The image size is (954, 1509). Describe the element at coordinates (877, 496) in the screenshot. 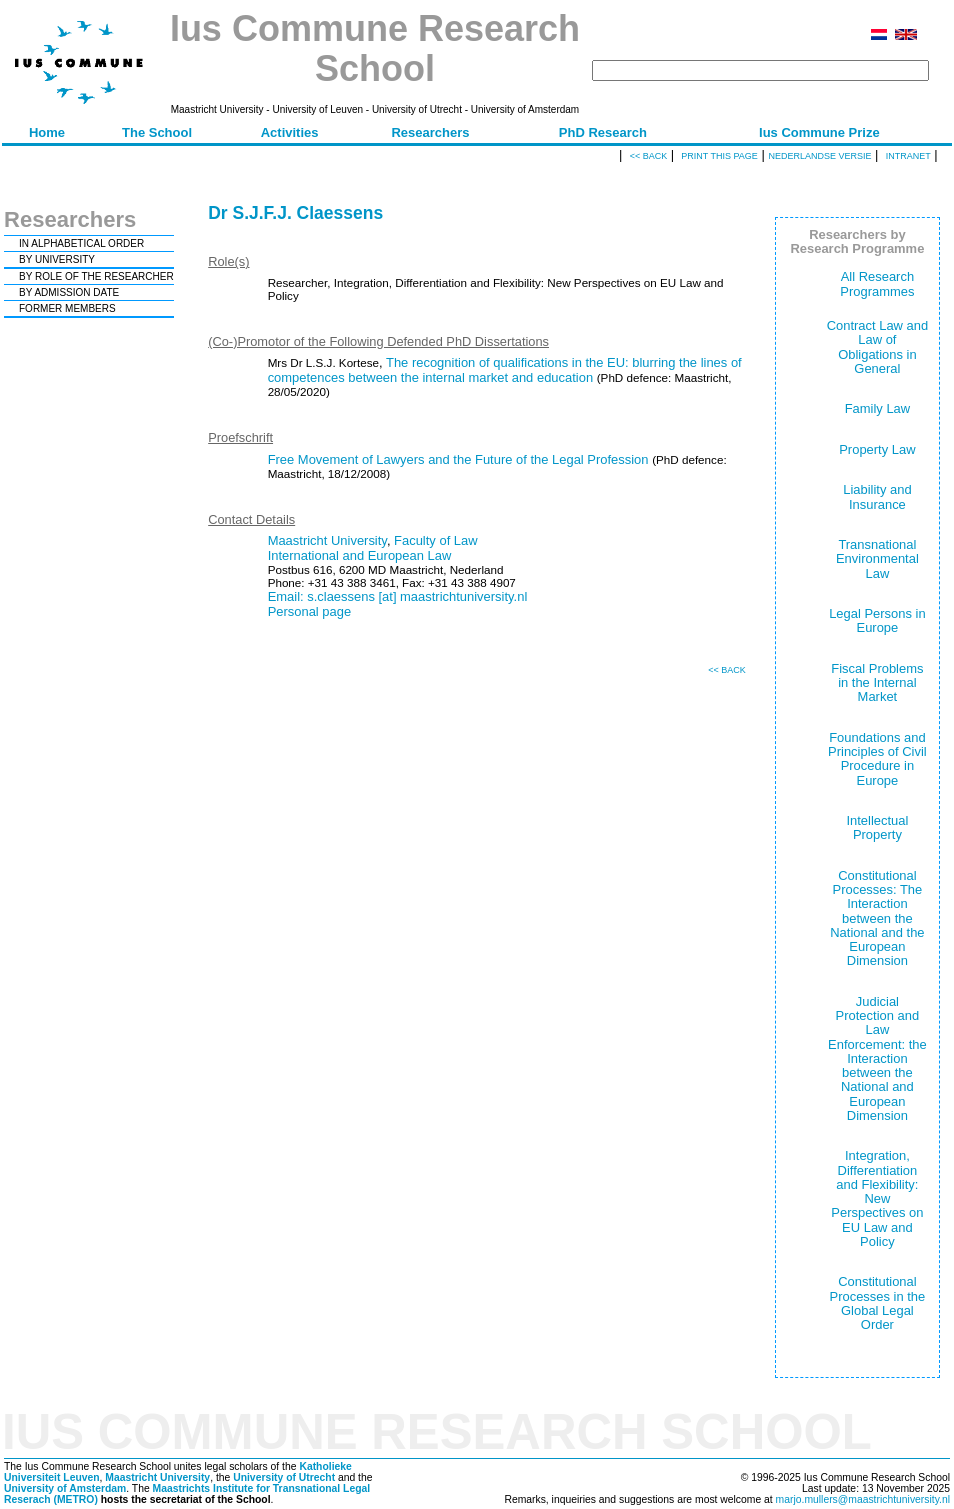

I see `Liability and Insurance` at that location.